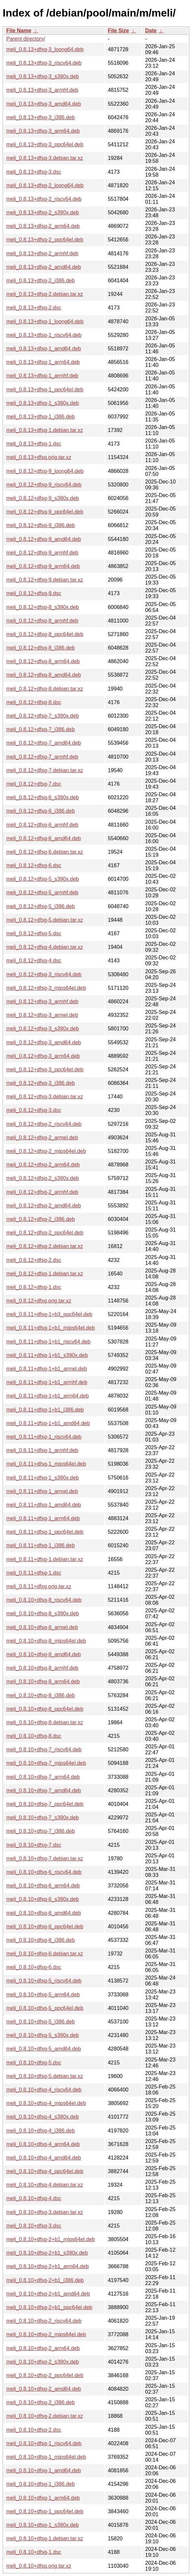  What do you see at coordinates (46, 1641) in the screenshot?
I see `meli_0.8.10+dfsg-8_mips64el.deb` at bounding box center [46, 1641].